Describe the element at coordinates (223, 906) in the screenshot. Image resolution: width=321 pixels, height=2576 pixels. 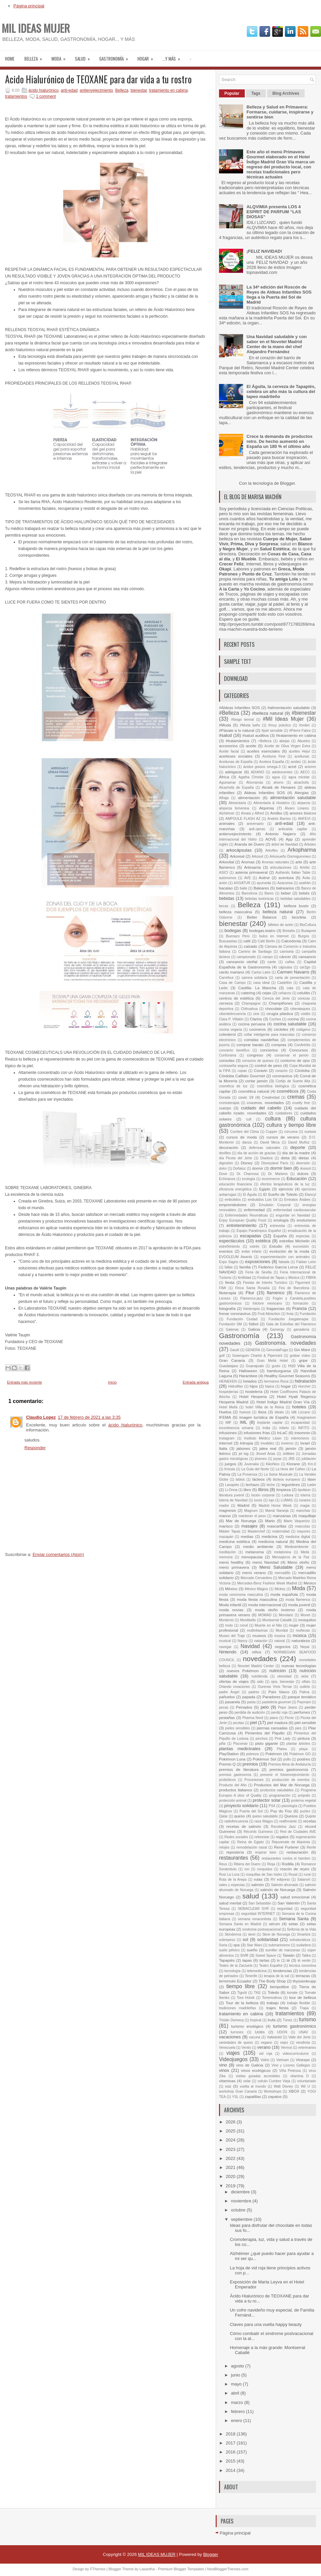
I see `becas` at that location.